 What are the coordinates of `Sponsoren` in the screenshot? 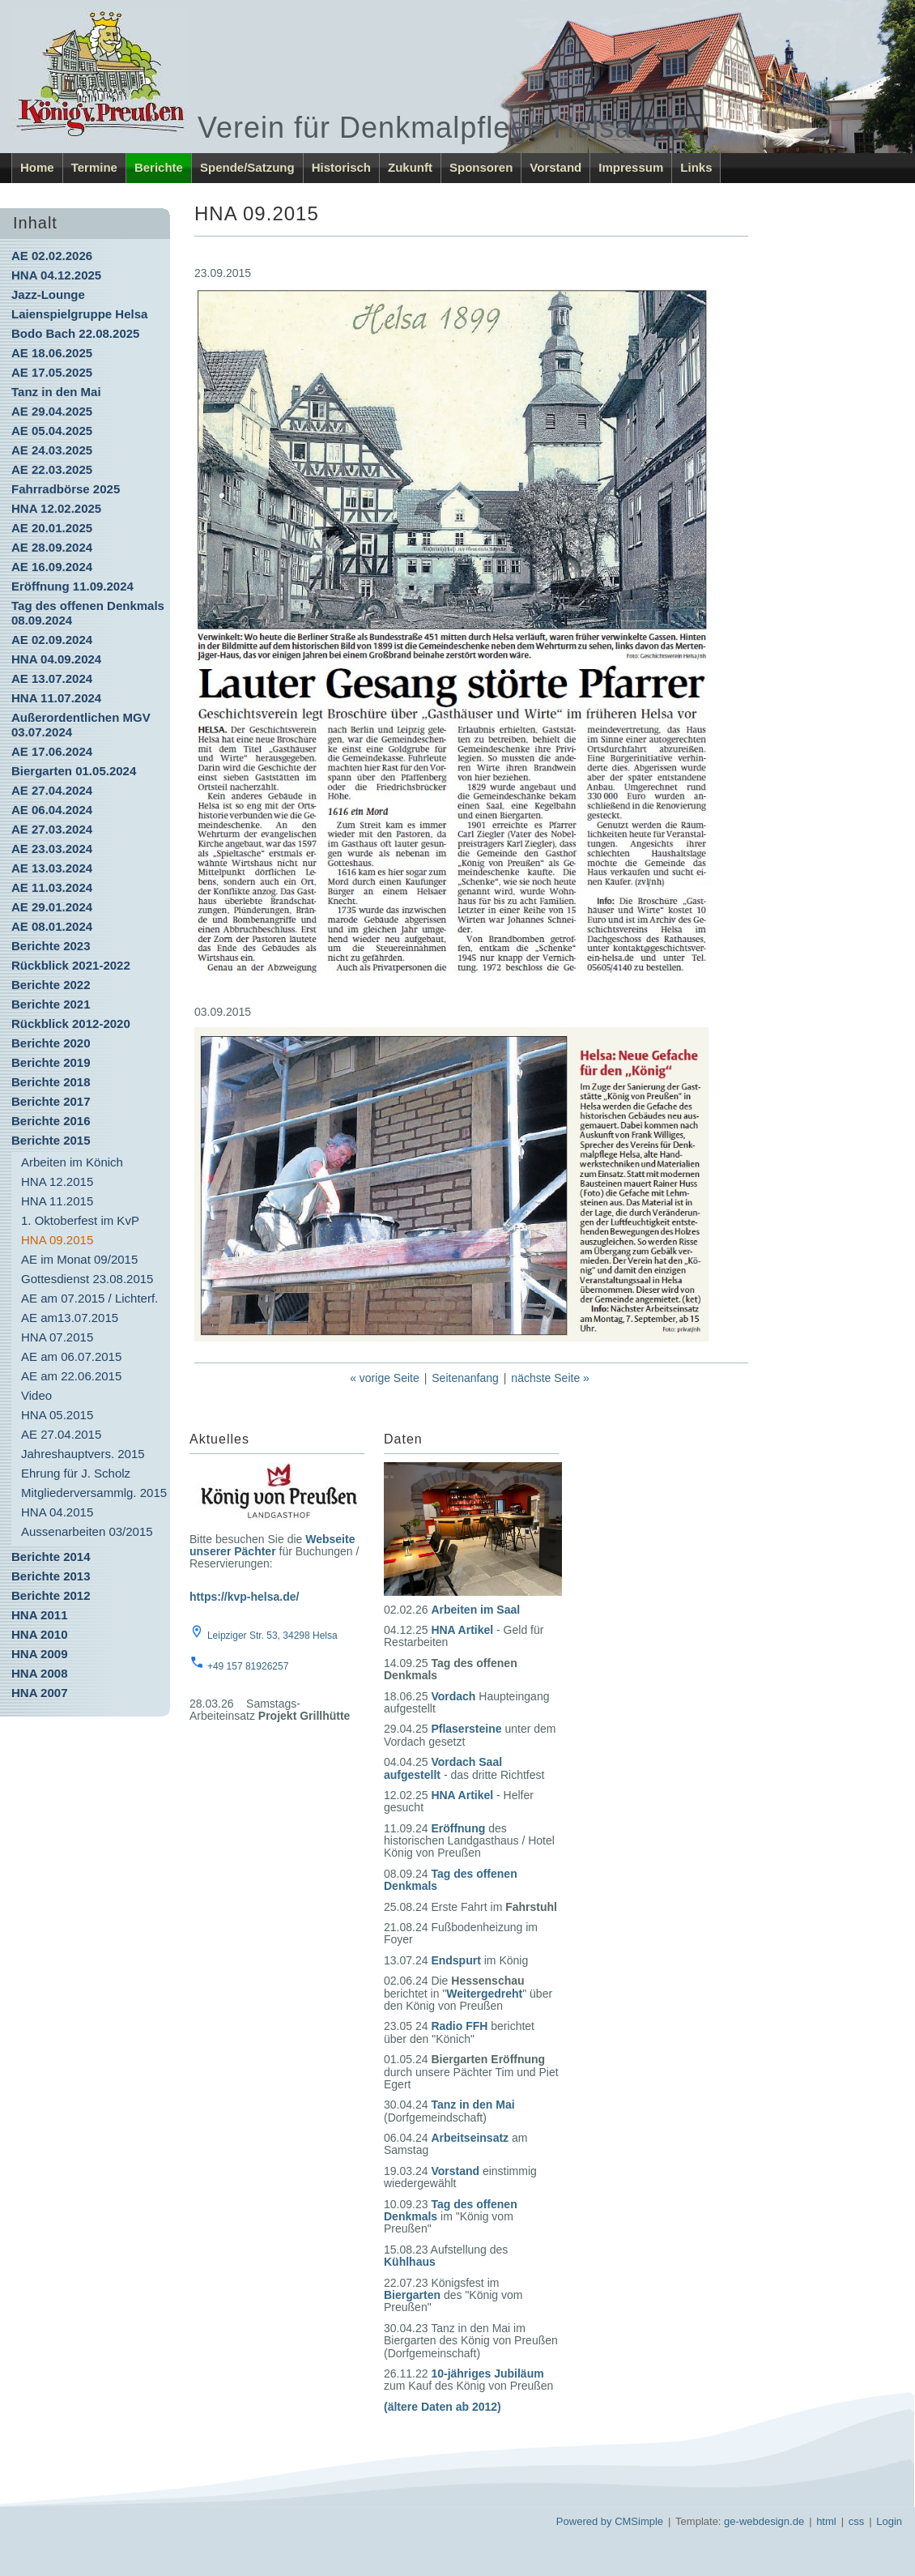 It's located at (481, 167).